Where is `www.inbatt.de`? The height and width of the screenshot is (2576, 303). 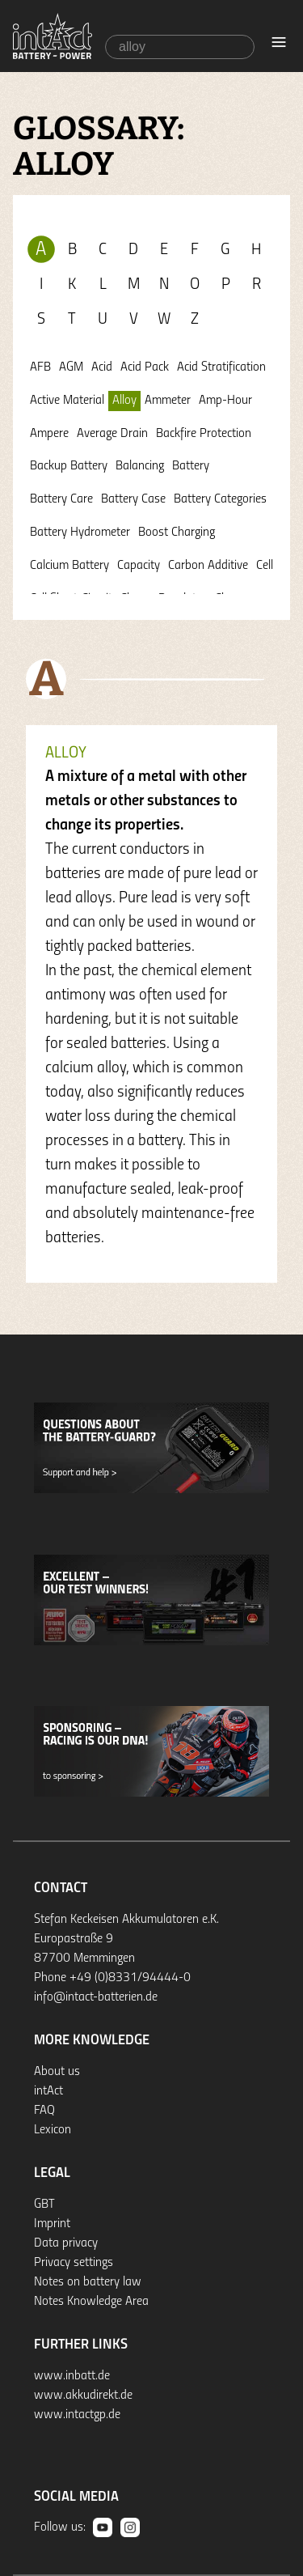
www.inbatt.de is located at coordinates (72, 2376).